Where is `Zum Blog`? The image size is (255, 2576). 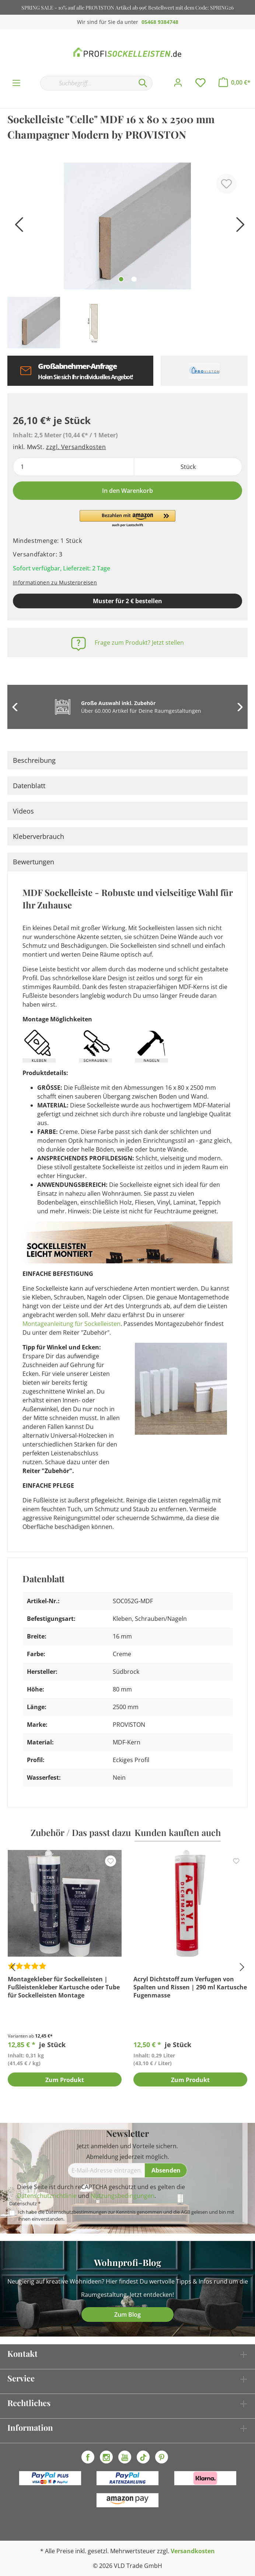 Zum Blog is located at coordinates (127, 2314).